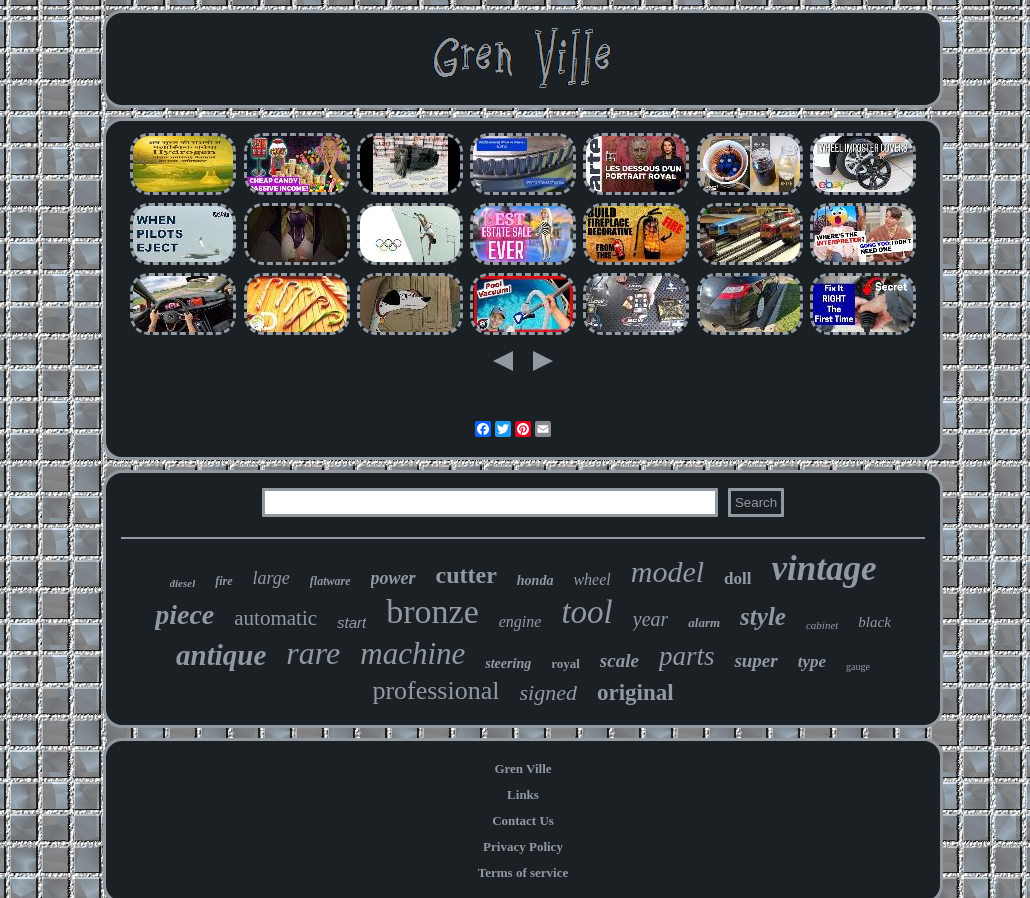  What do you see at coordinates (520, 621) in the screenshot?
I see `engine` at bounding box center [520, 621].